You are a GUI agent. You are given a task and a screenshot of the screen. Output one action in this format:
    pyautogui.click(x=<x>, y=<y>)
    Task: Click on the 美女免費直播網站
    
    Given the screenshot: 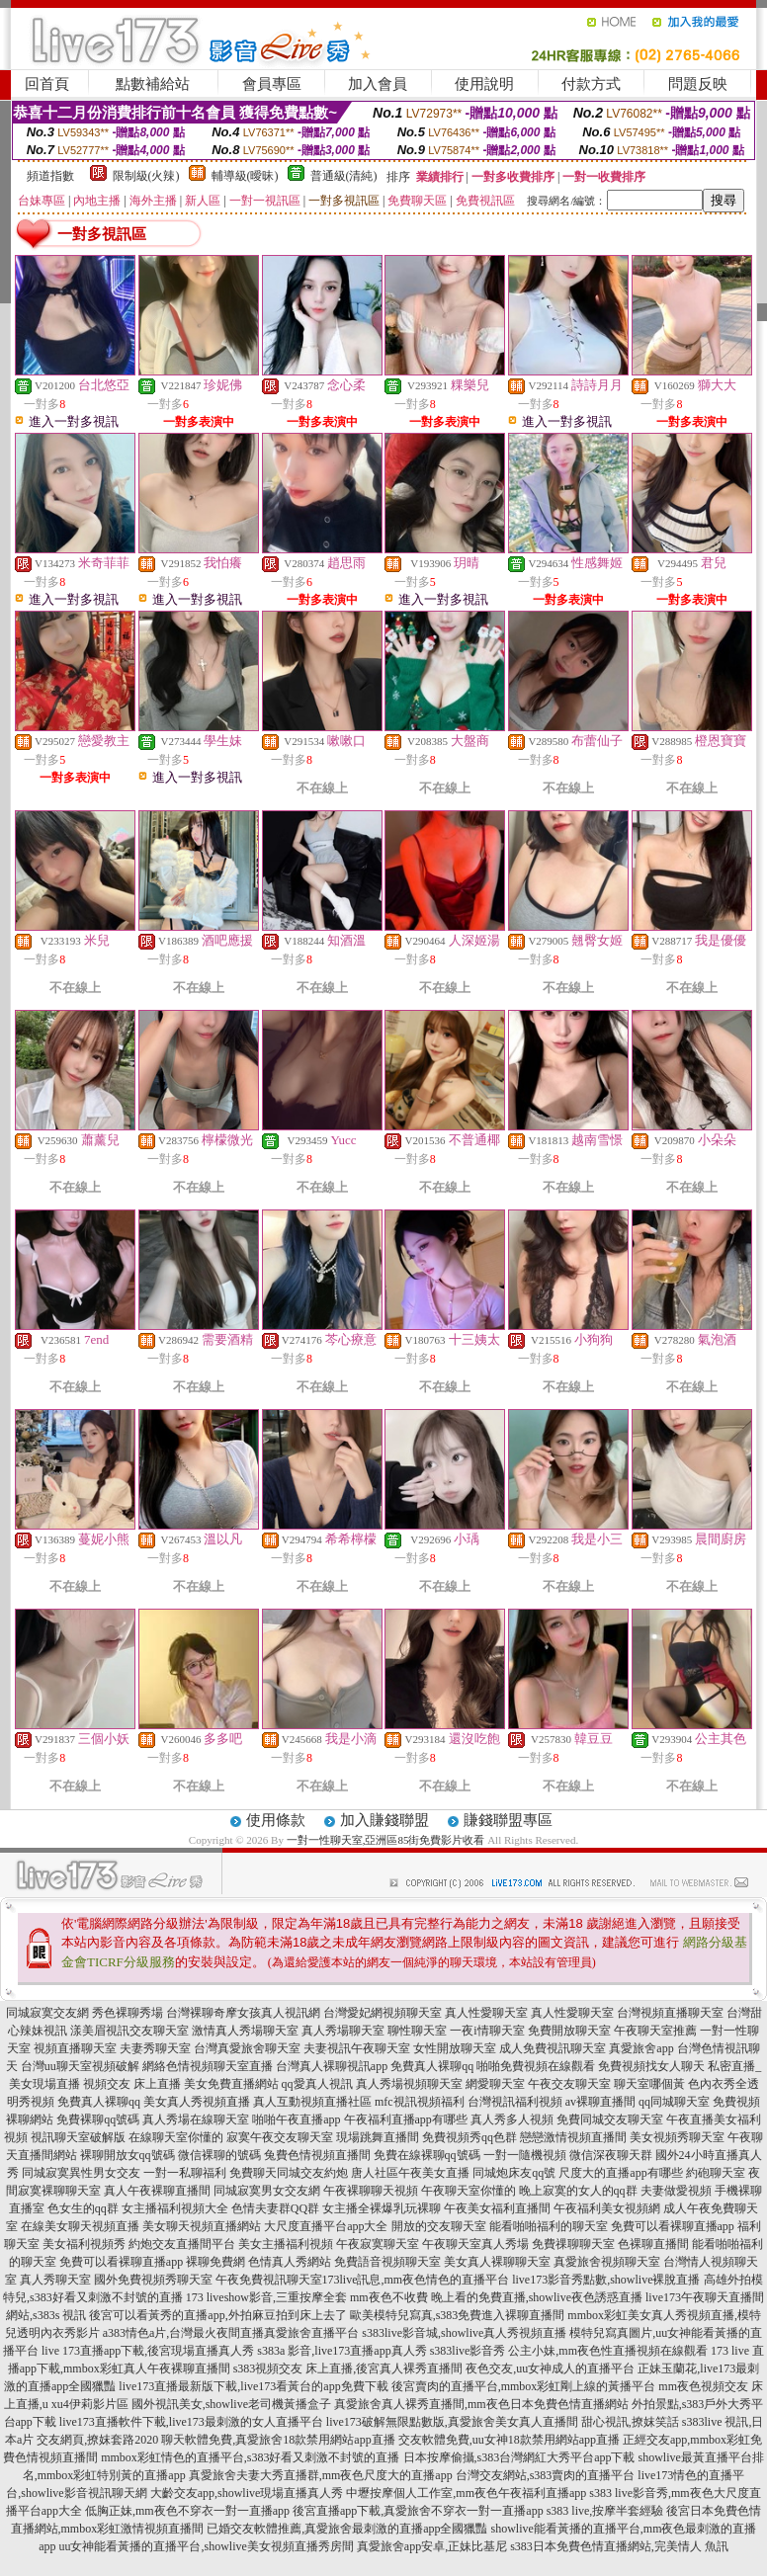 What is the action you would take?
    pyautogui.click(x=231, y=2084)
    